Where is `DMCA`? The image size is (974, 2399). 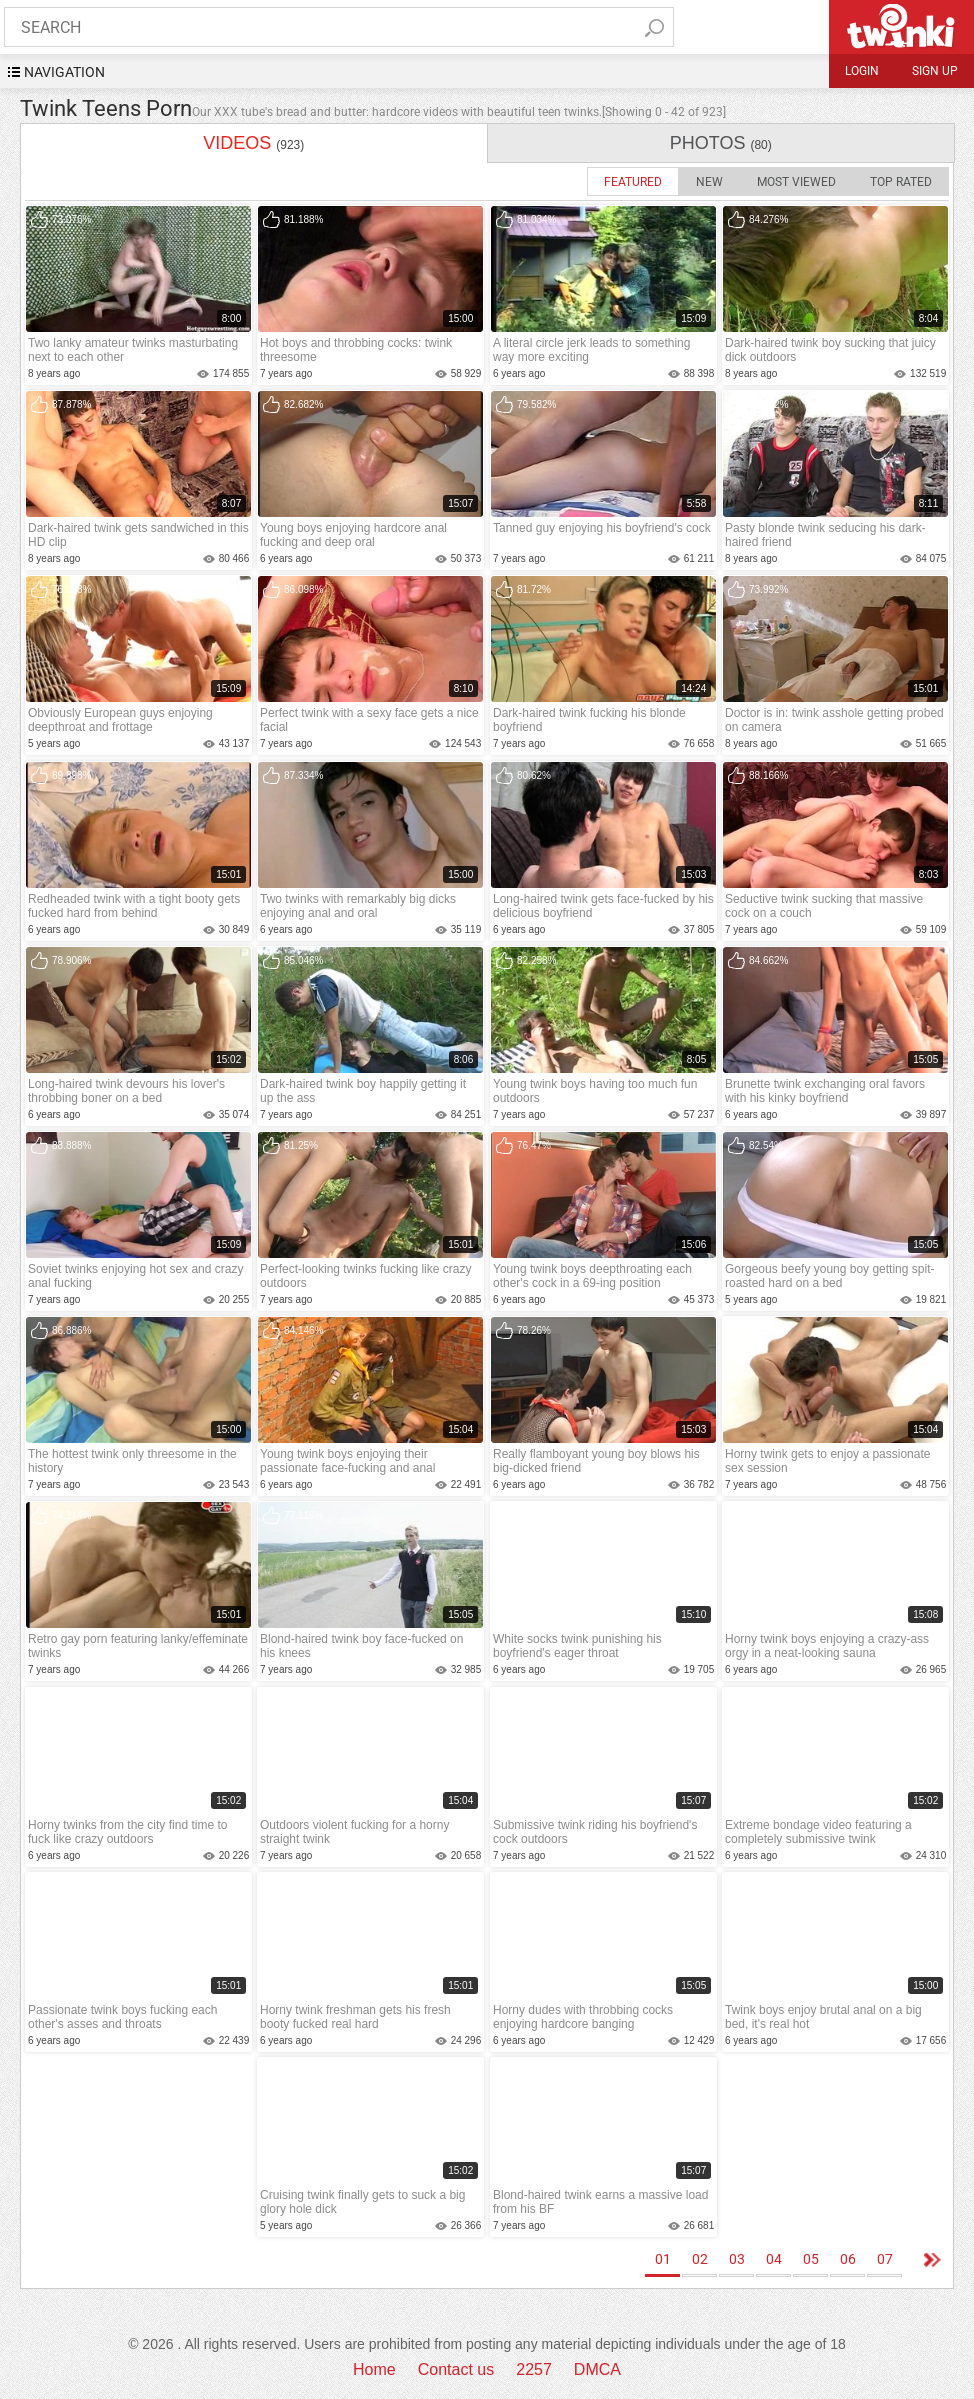
DMCA is located at coordinates (597, 2369).